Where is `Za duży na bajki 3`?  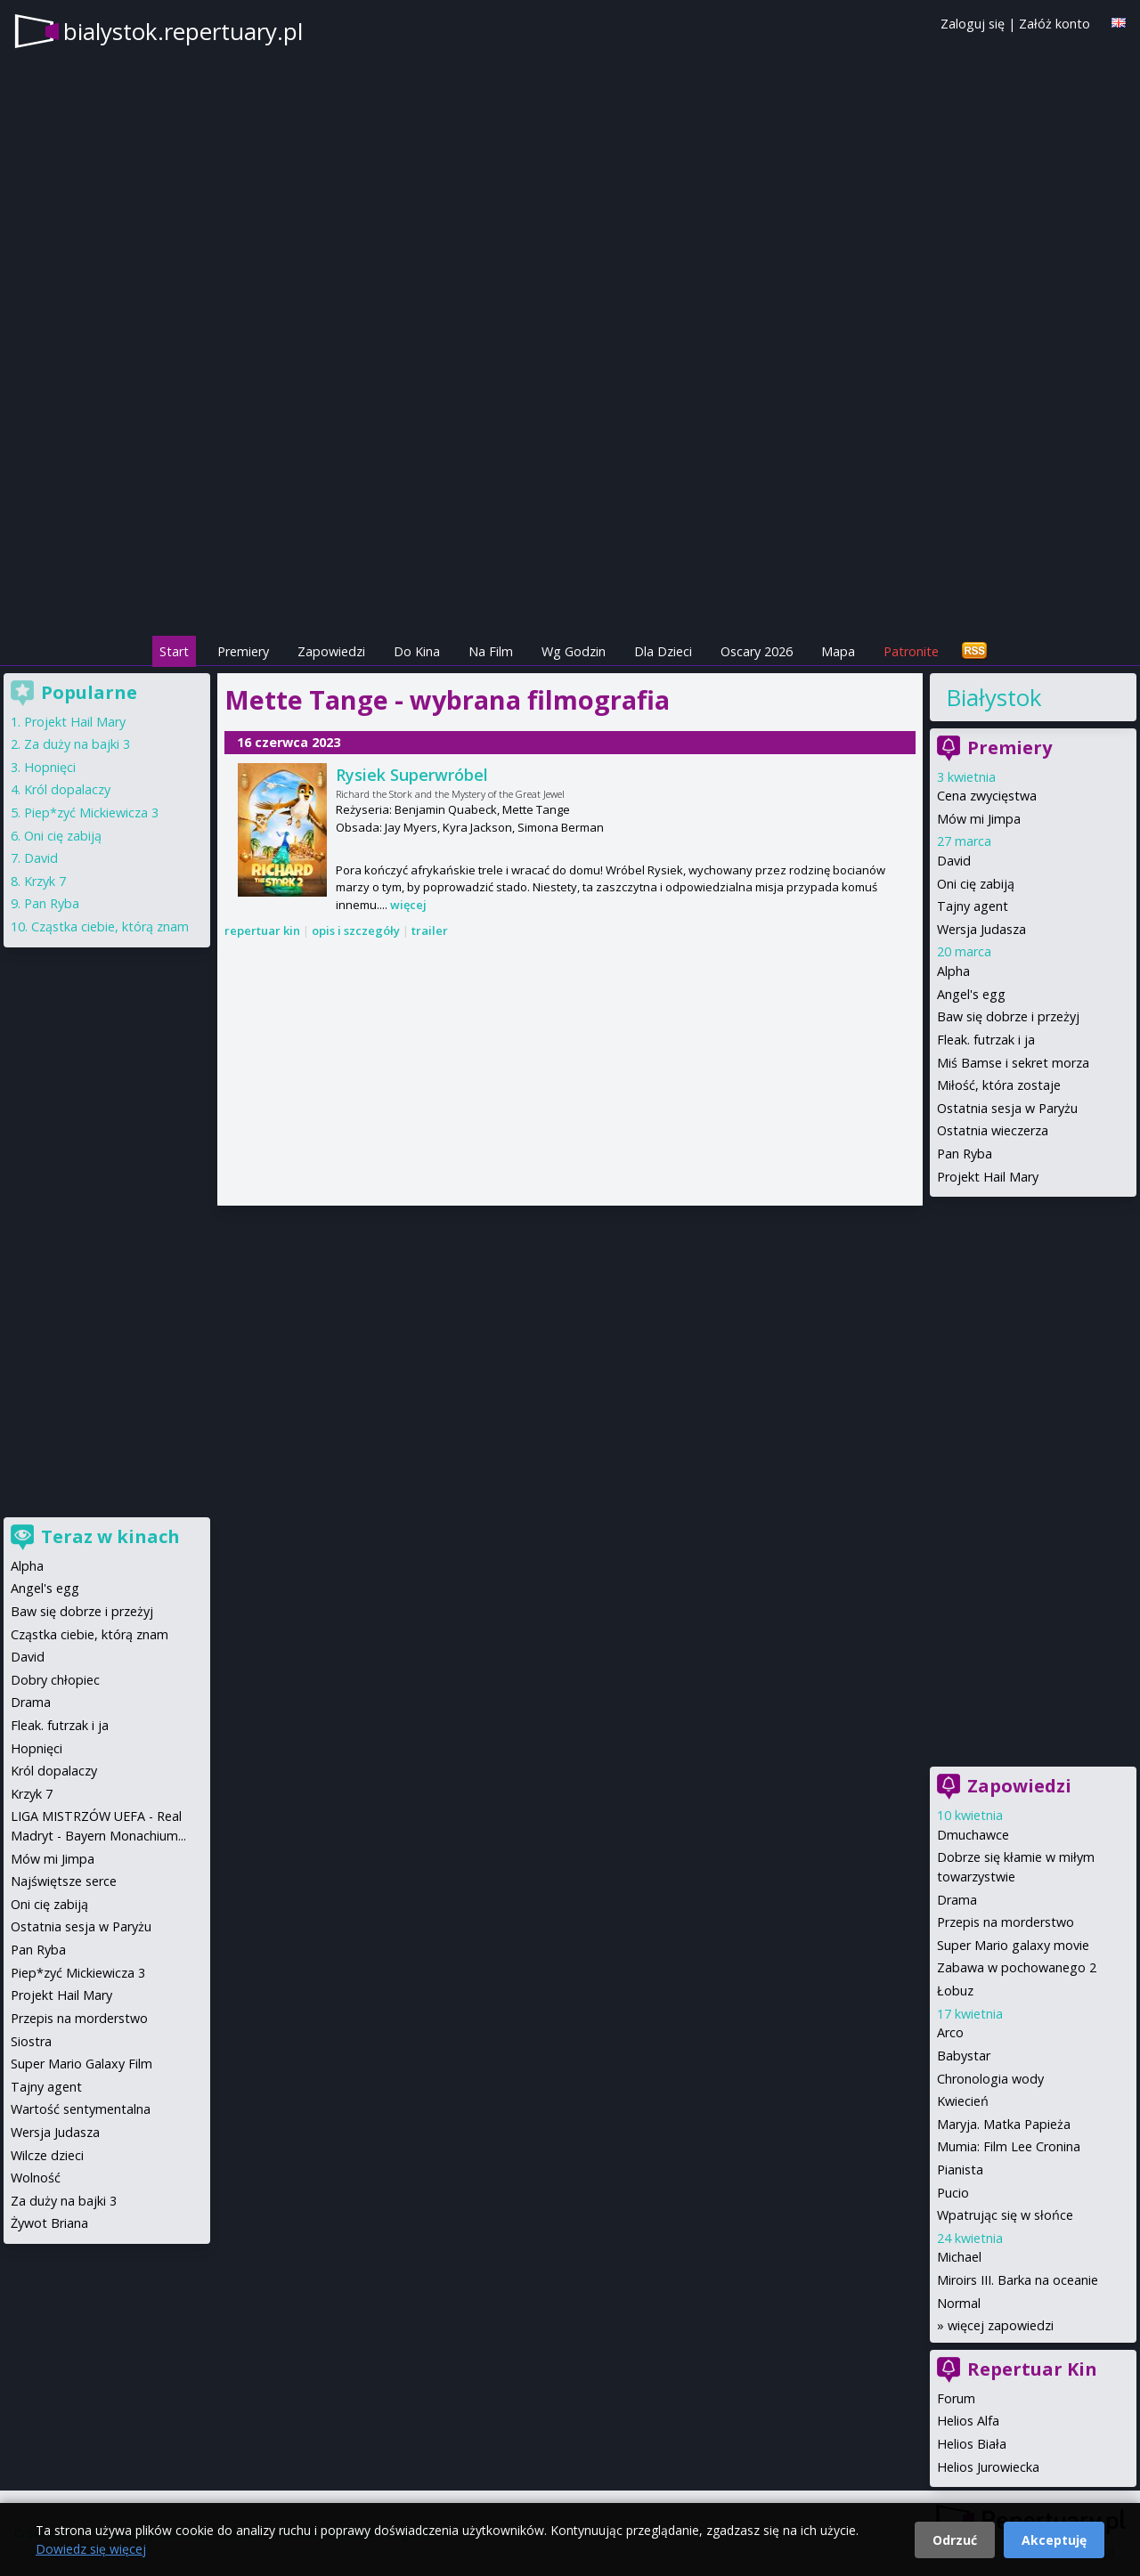 Za duży na bajki 3 is located at coordinates (77, 743).